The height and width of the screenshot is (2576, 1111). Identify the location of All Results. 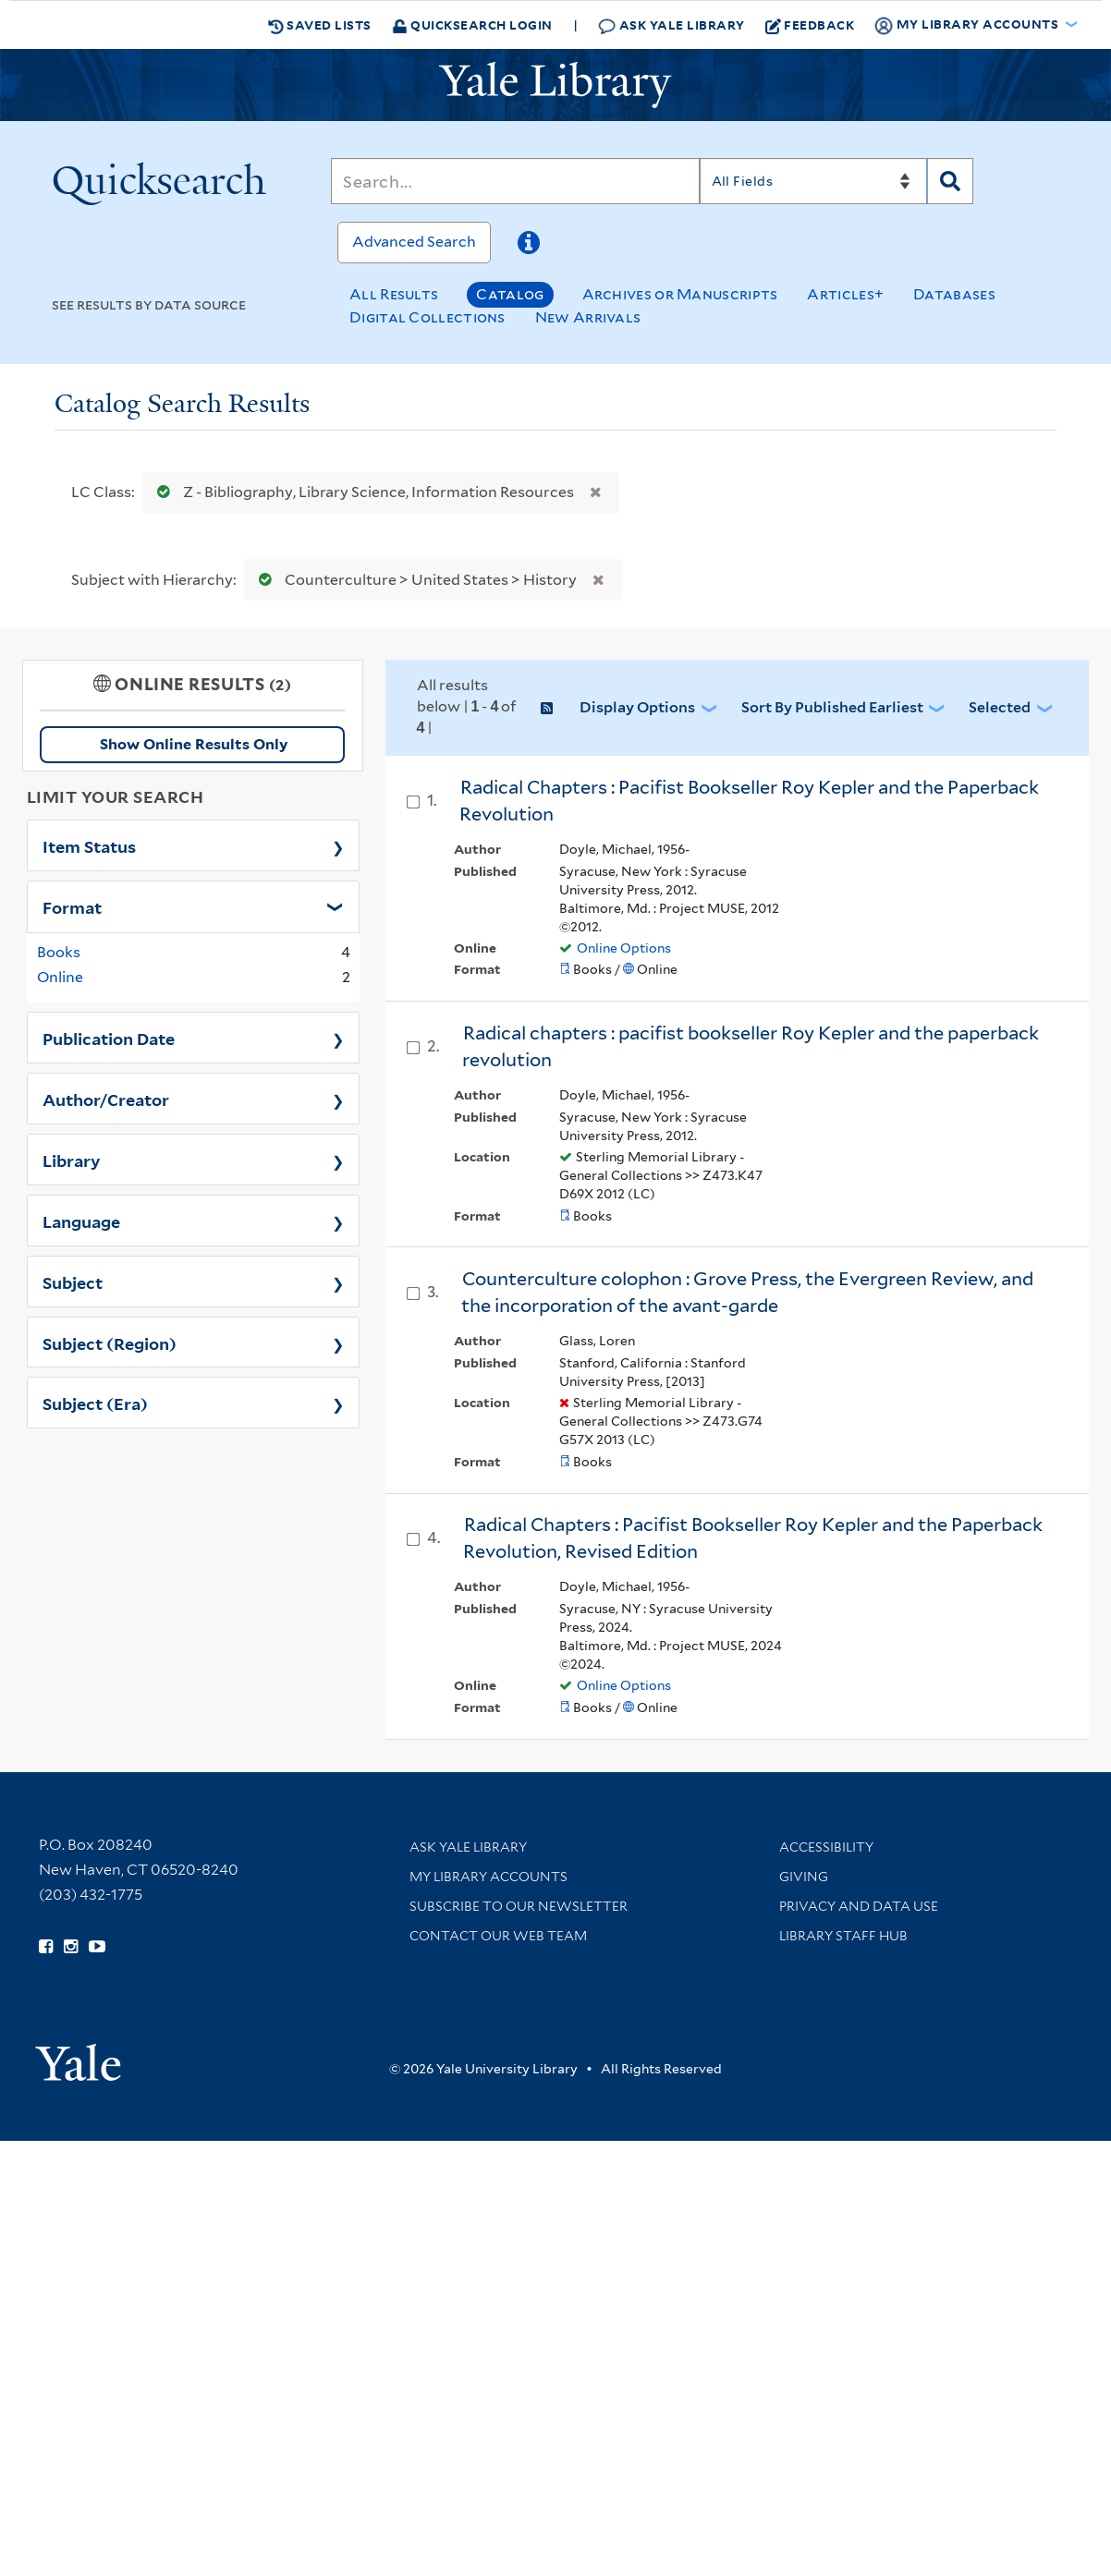
(393, 294).